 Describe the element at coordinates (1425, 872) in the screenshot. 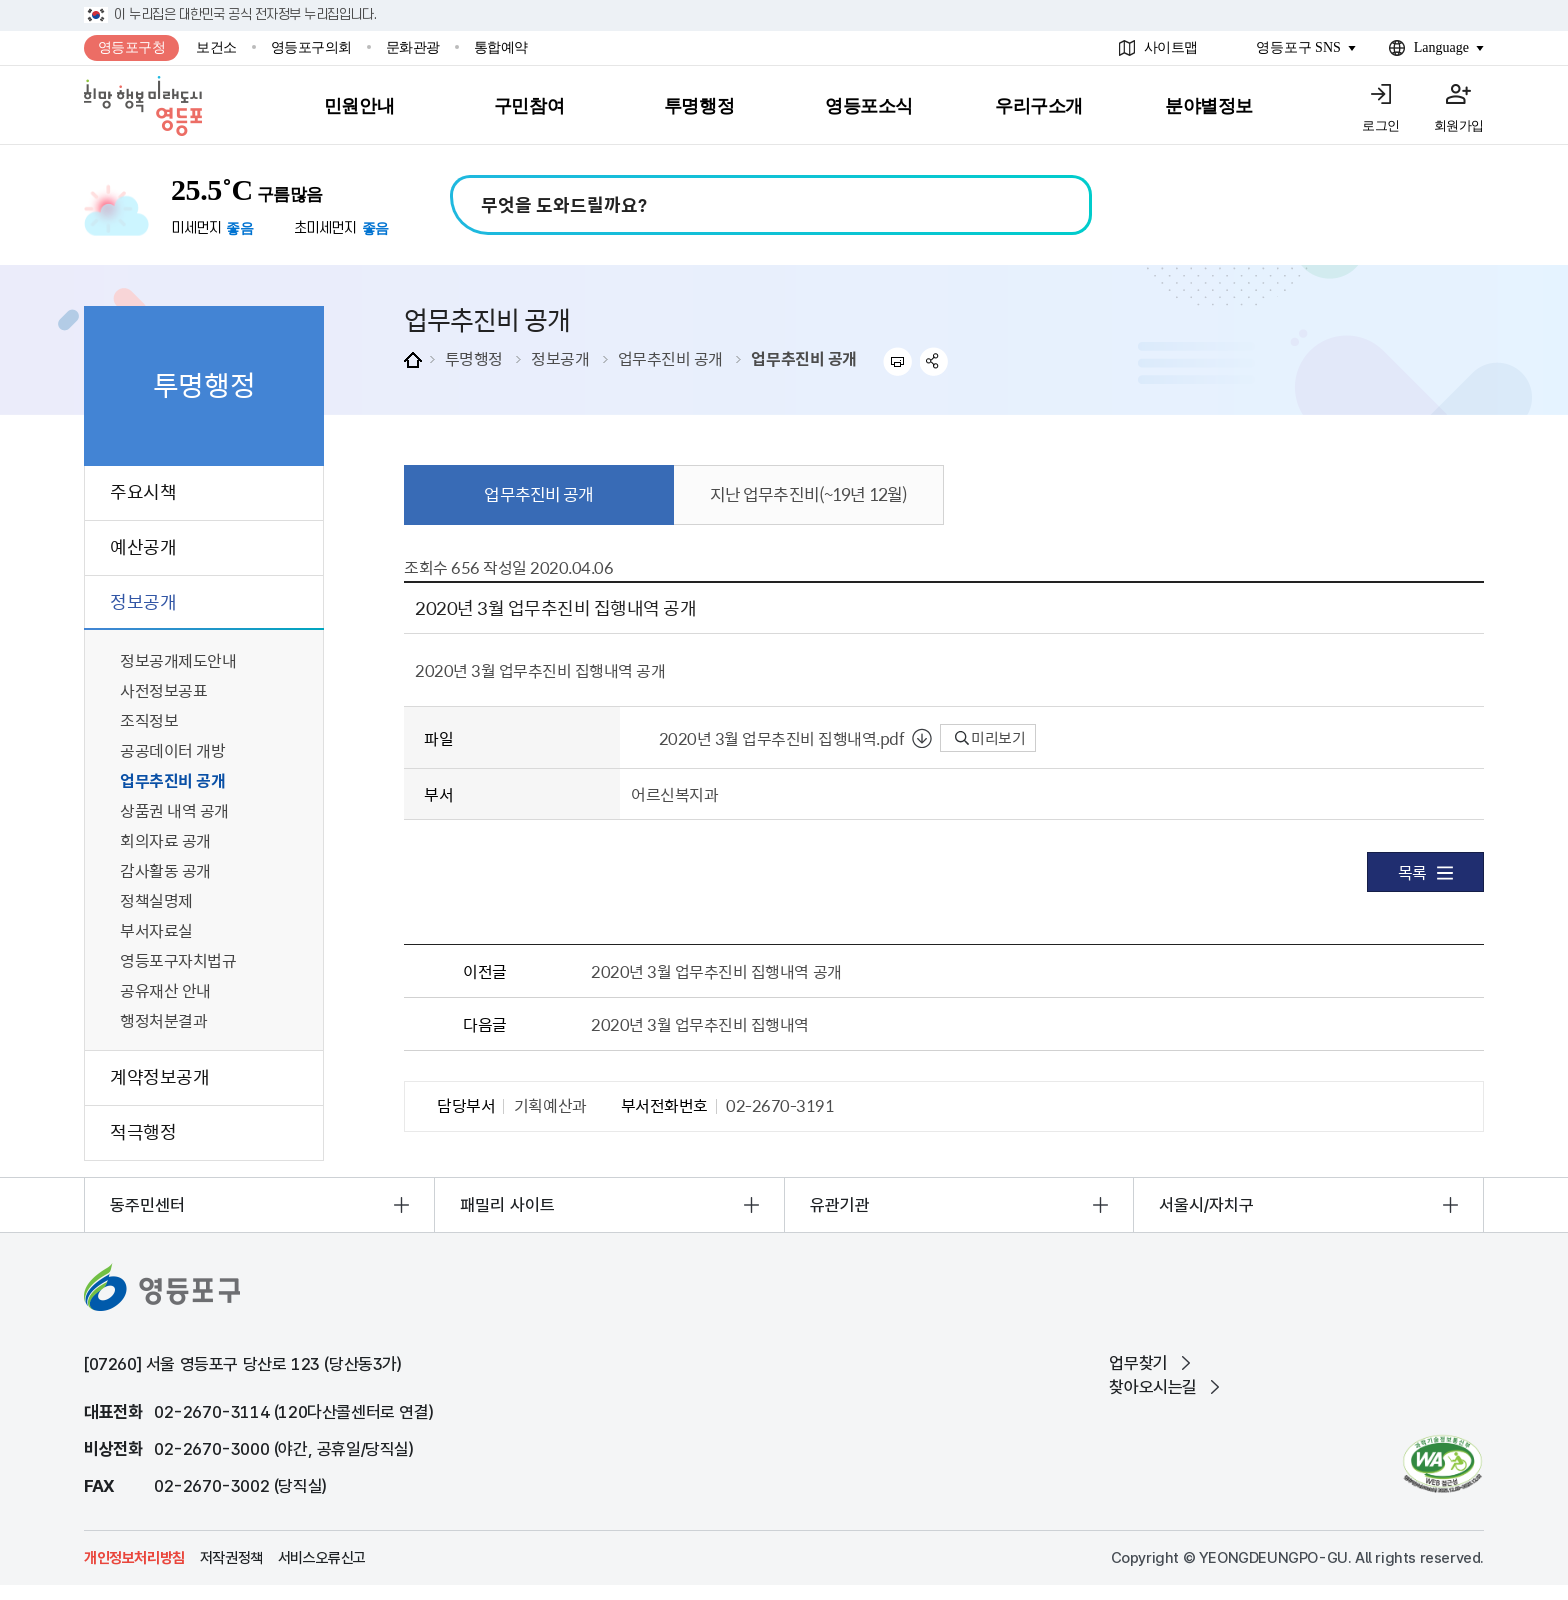

I see `목록` at that location.